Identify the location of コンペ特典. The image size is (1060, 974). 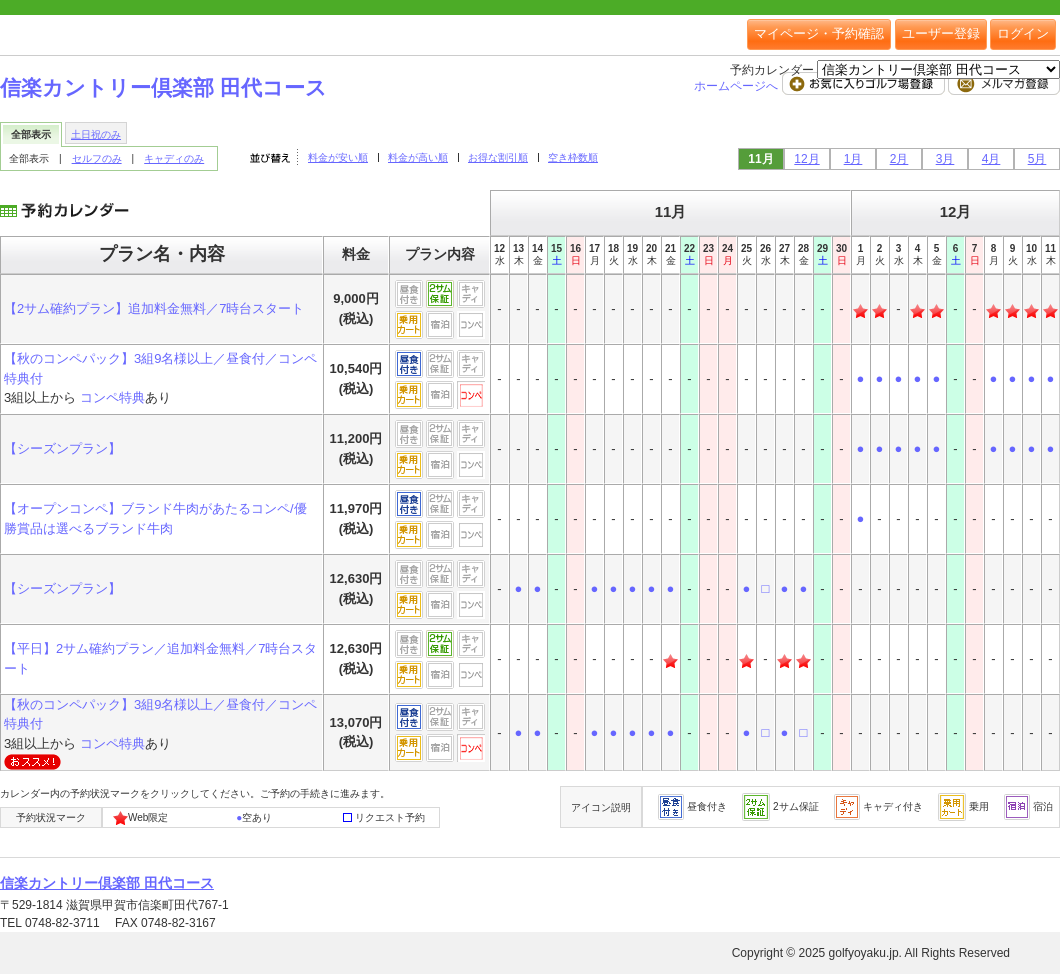
(112, 397).